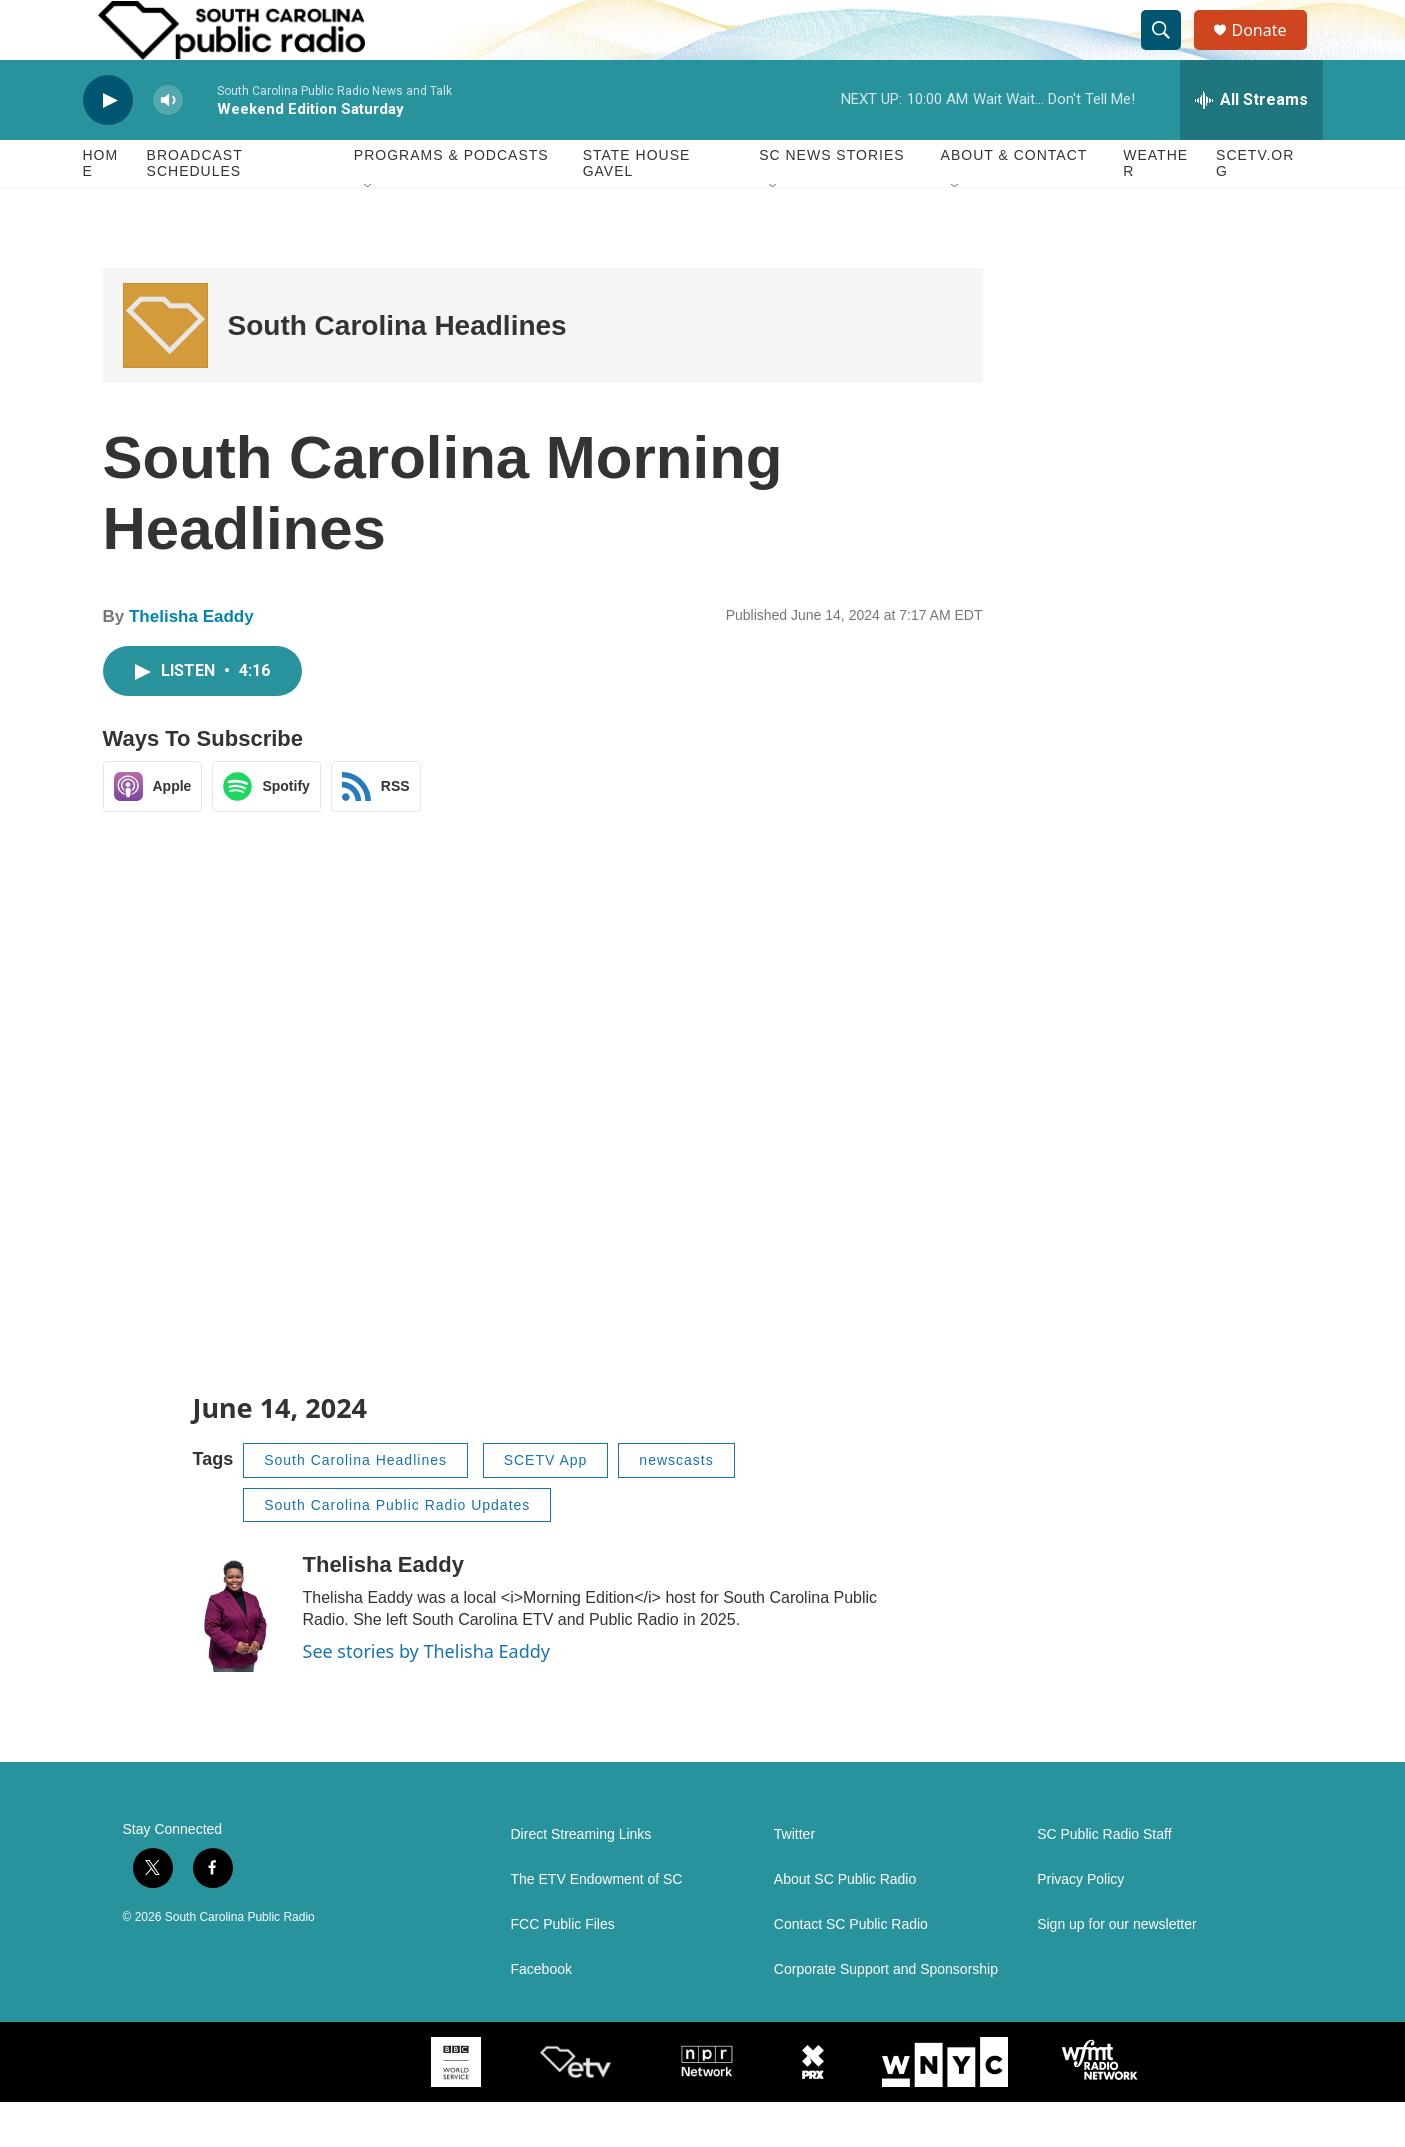  I want to click on Thelisha Eaddy, so click(191, 661).